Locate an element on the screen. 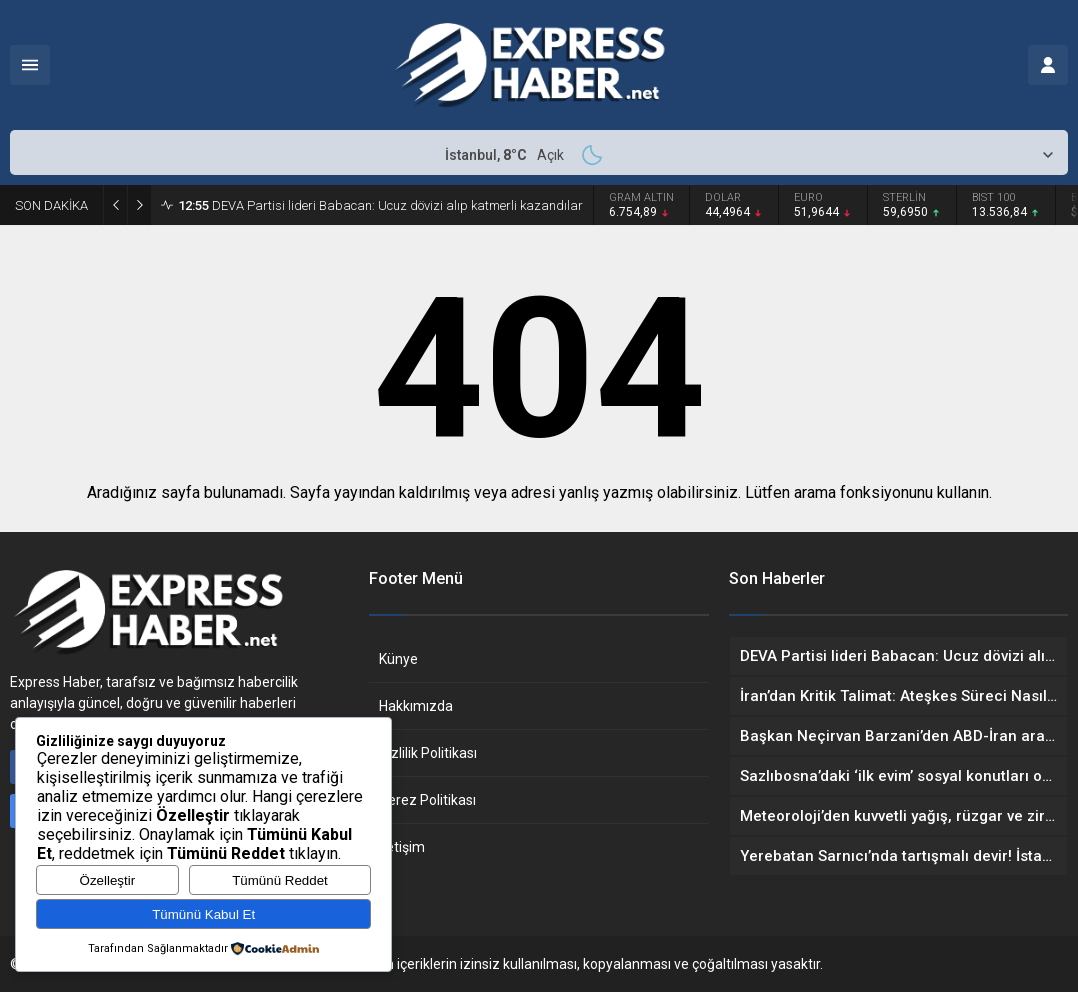  Çerez Politikası is located at coordinates (427, 800).